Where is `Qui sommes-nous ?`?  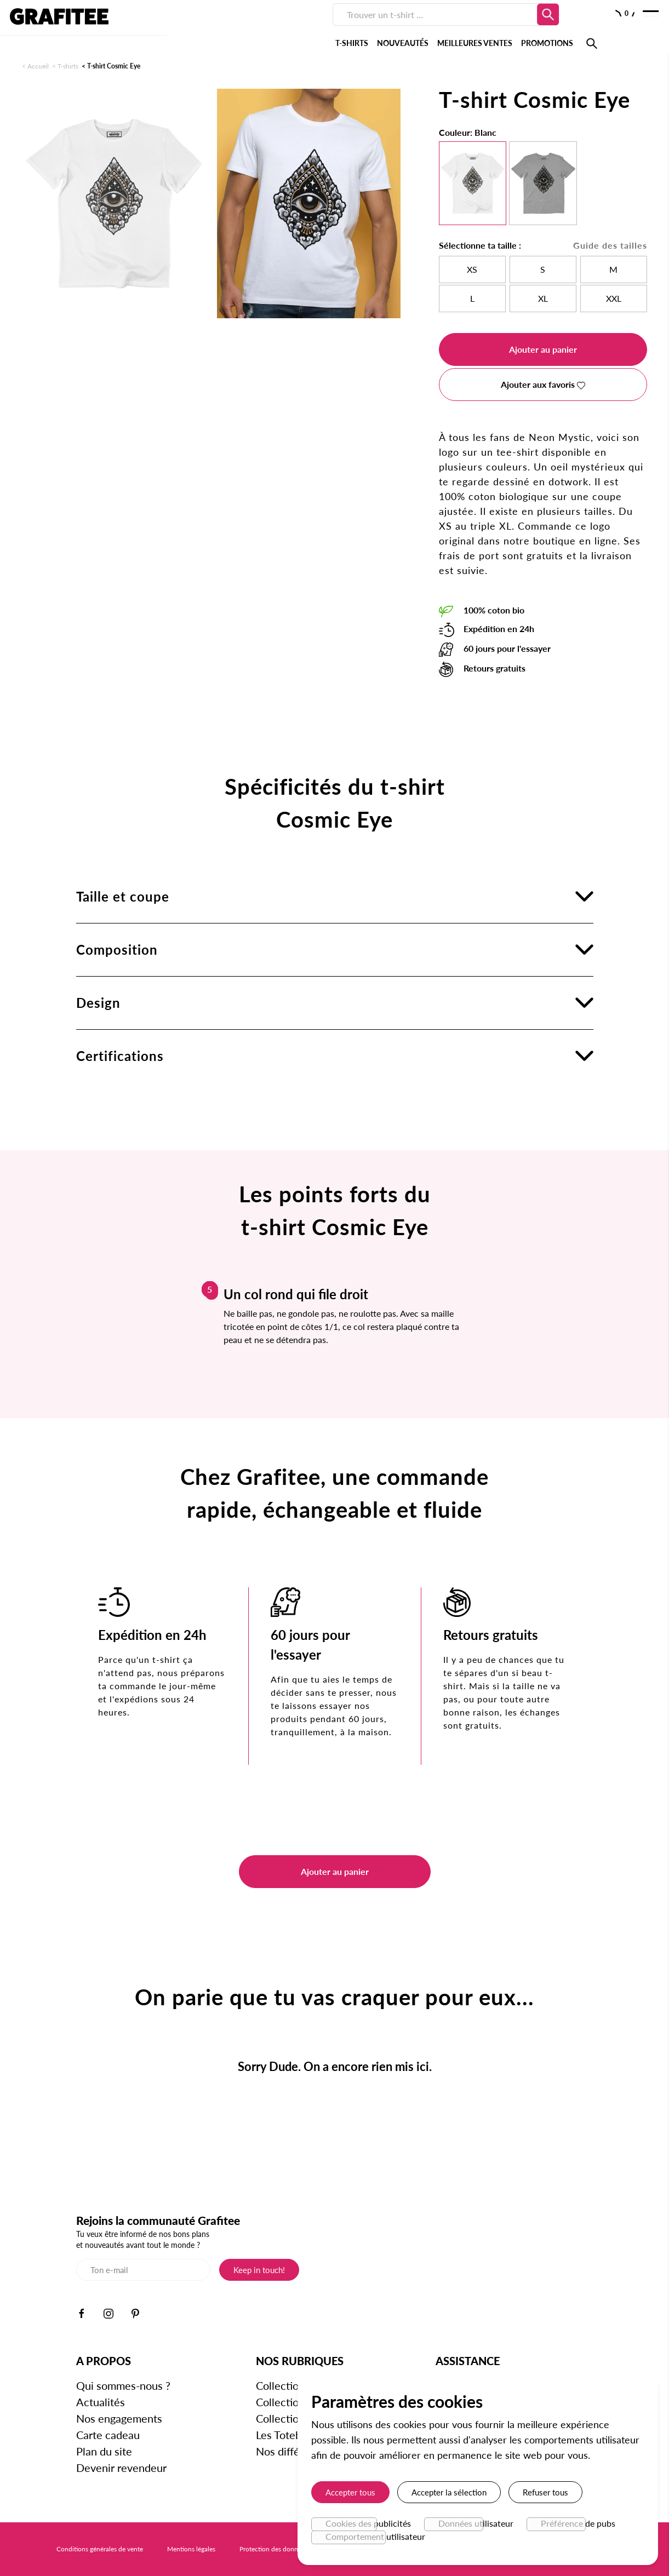
Qui sommes-nous ? is located at coordinates (123, 2385).